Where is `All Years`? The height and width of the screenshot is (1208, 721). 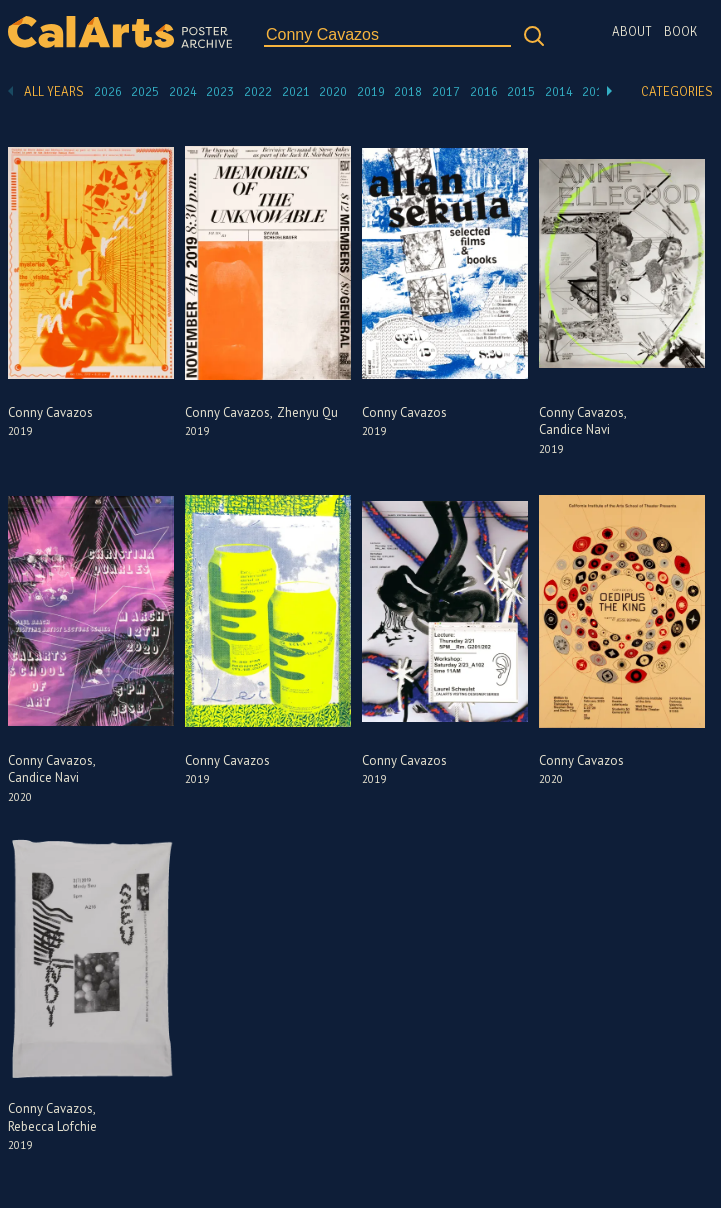
All Years is located at coordinates (54, 92).